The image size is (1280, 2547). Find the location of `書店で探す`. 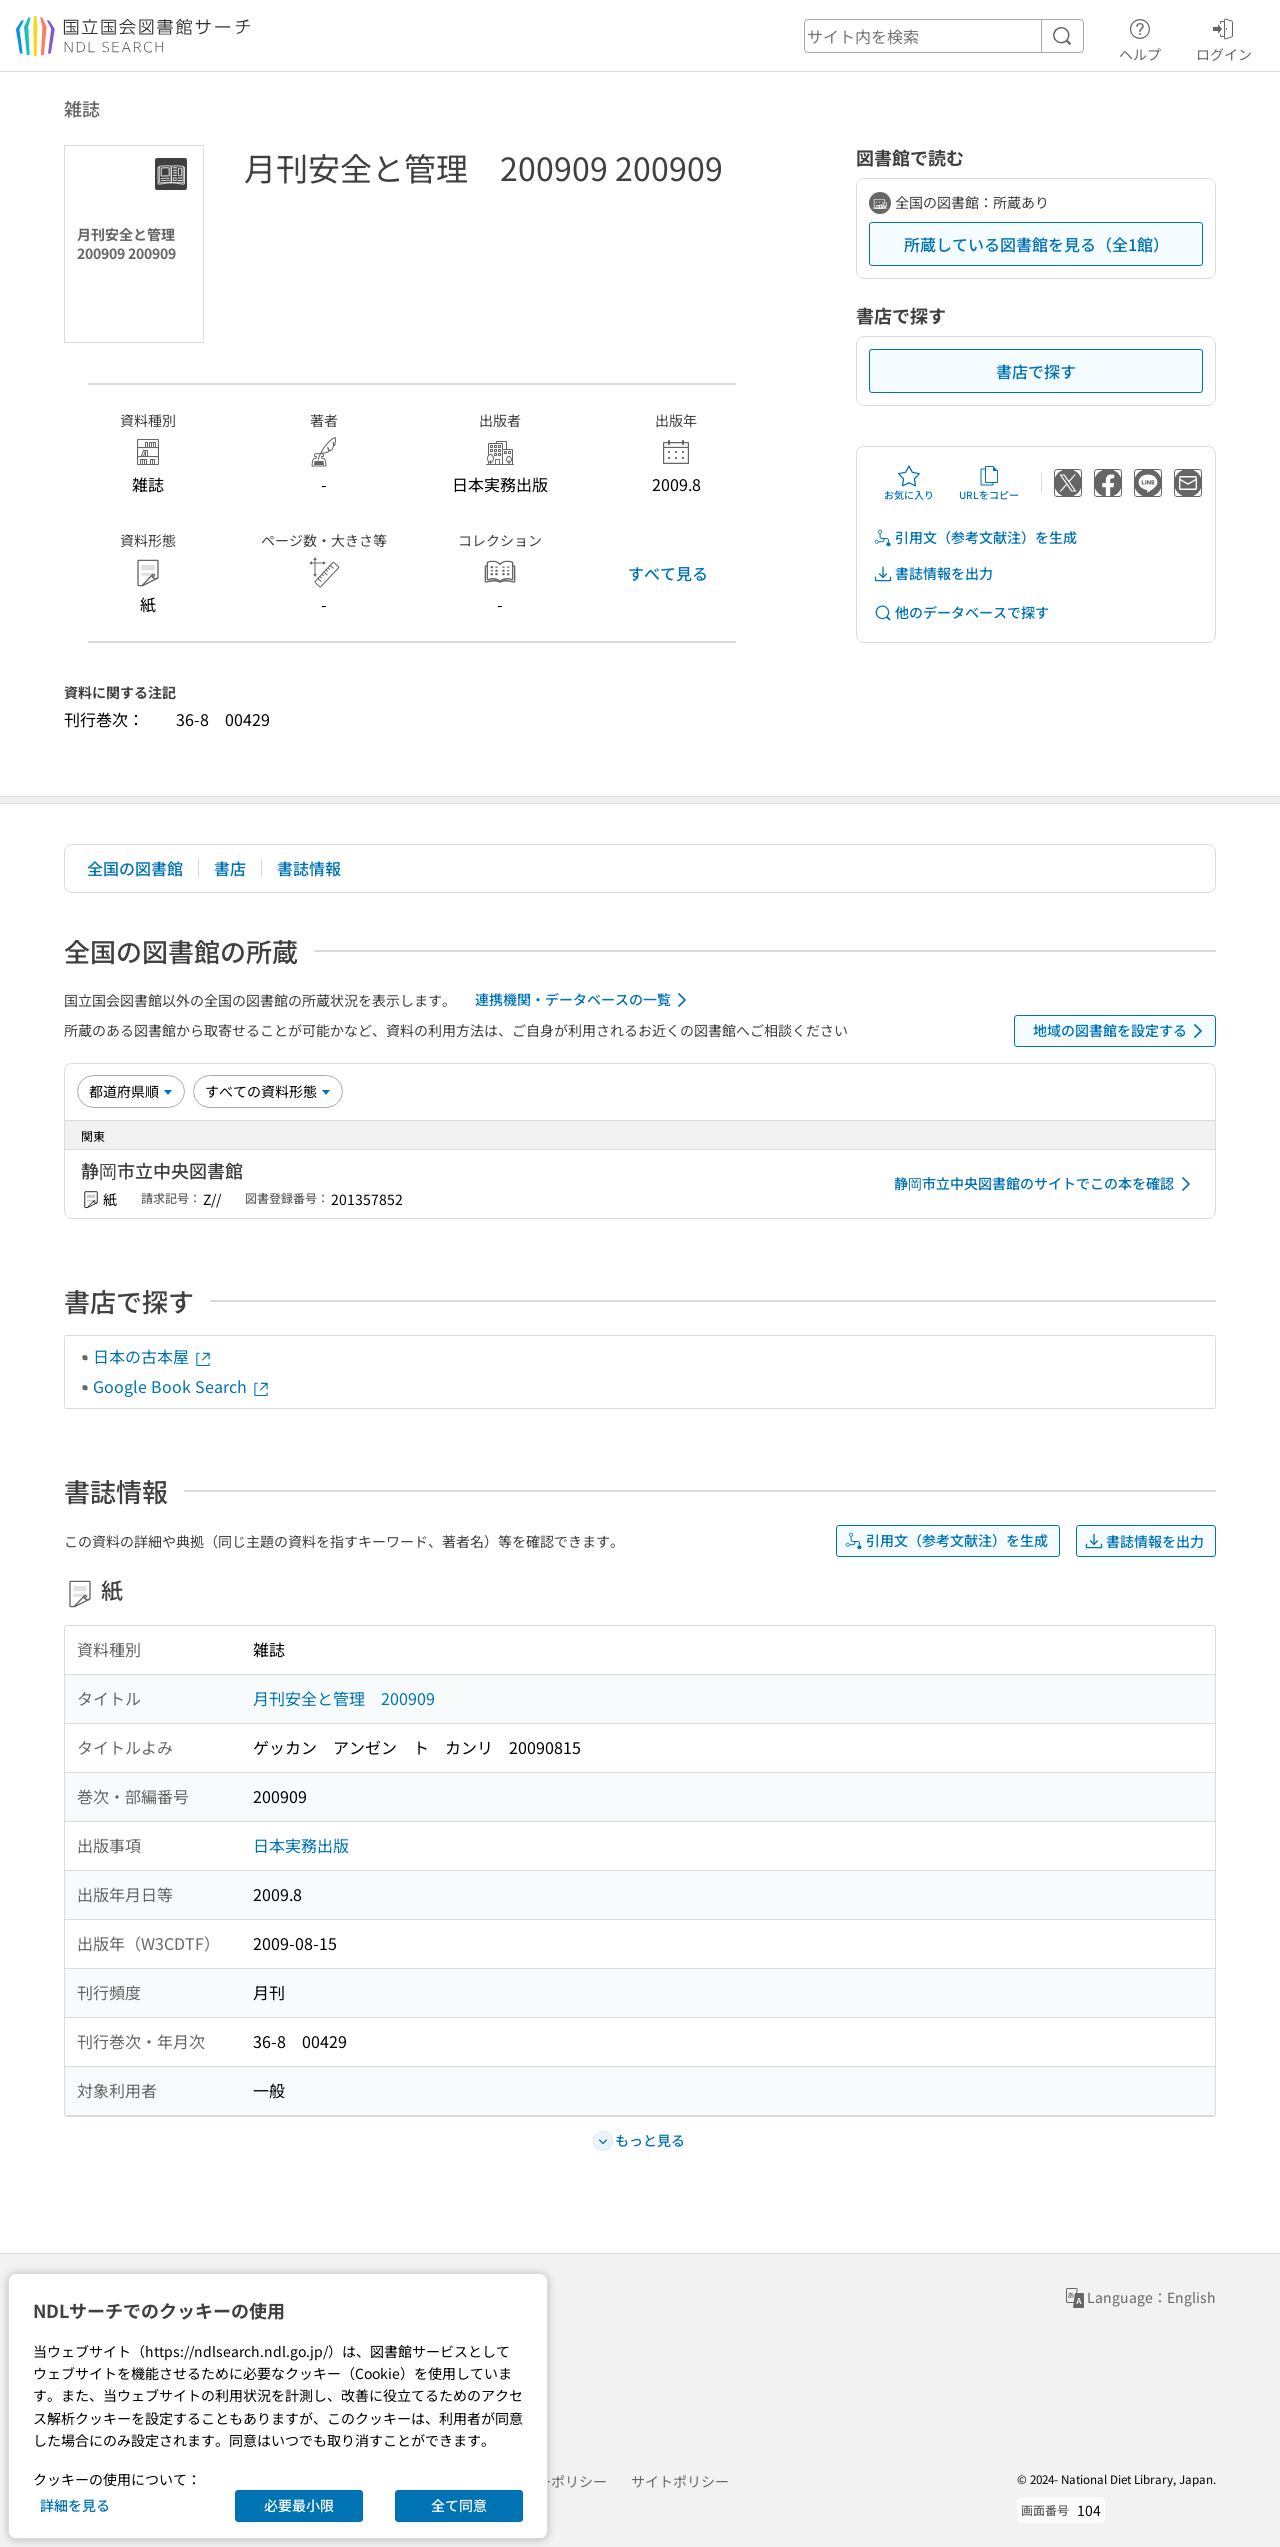

書店で探す is located at coordinates (1036, 371).